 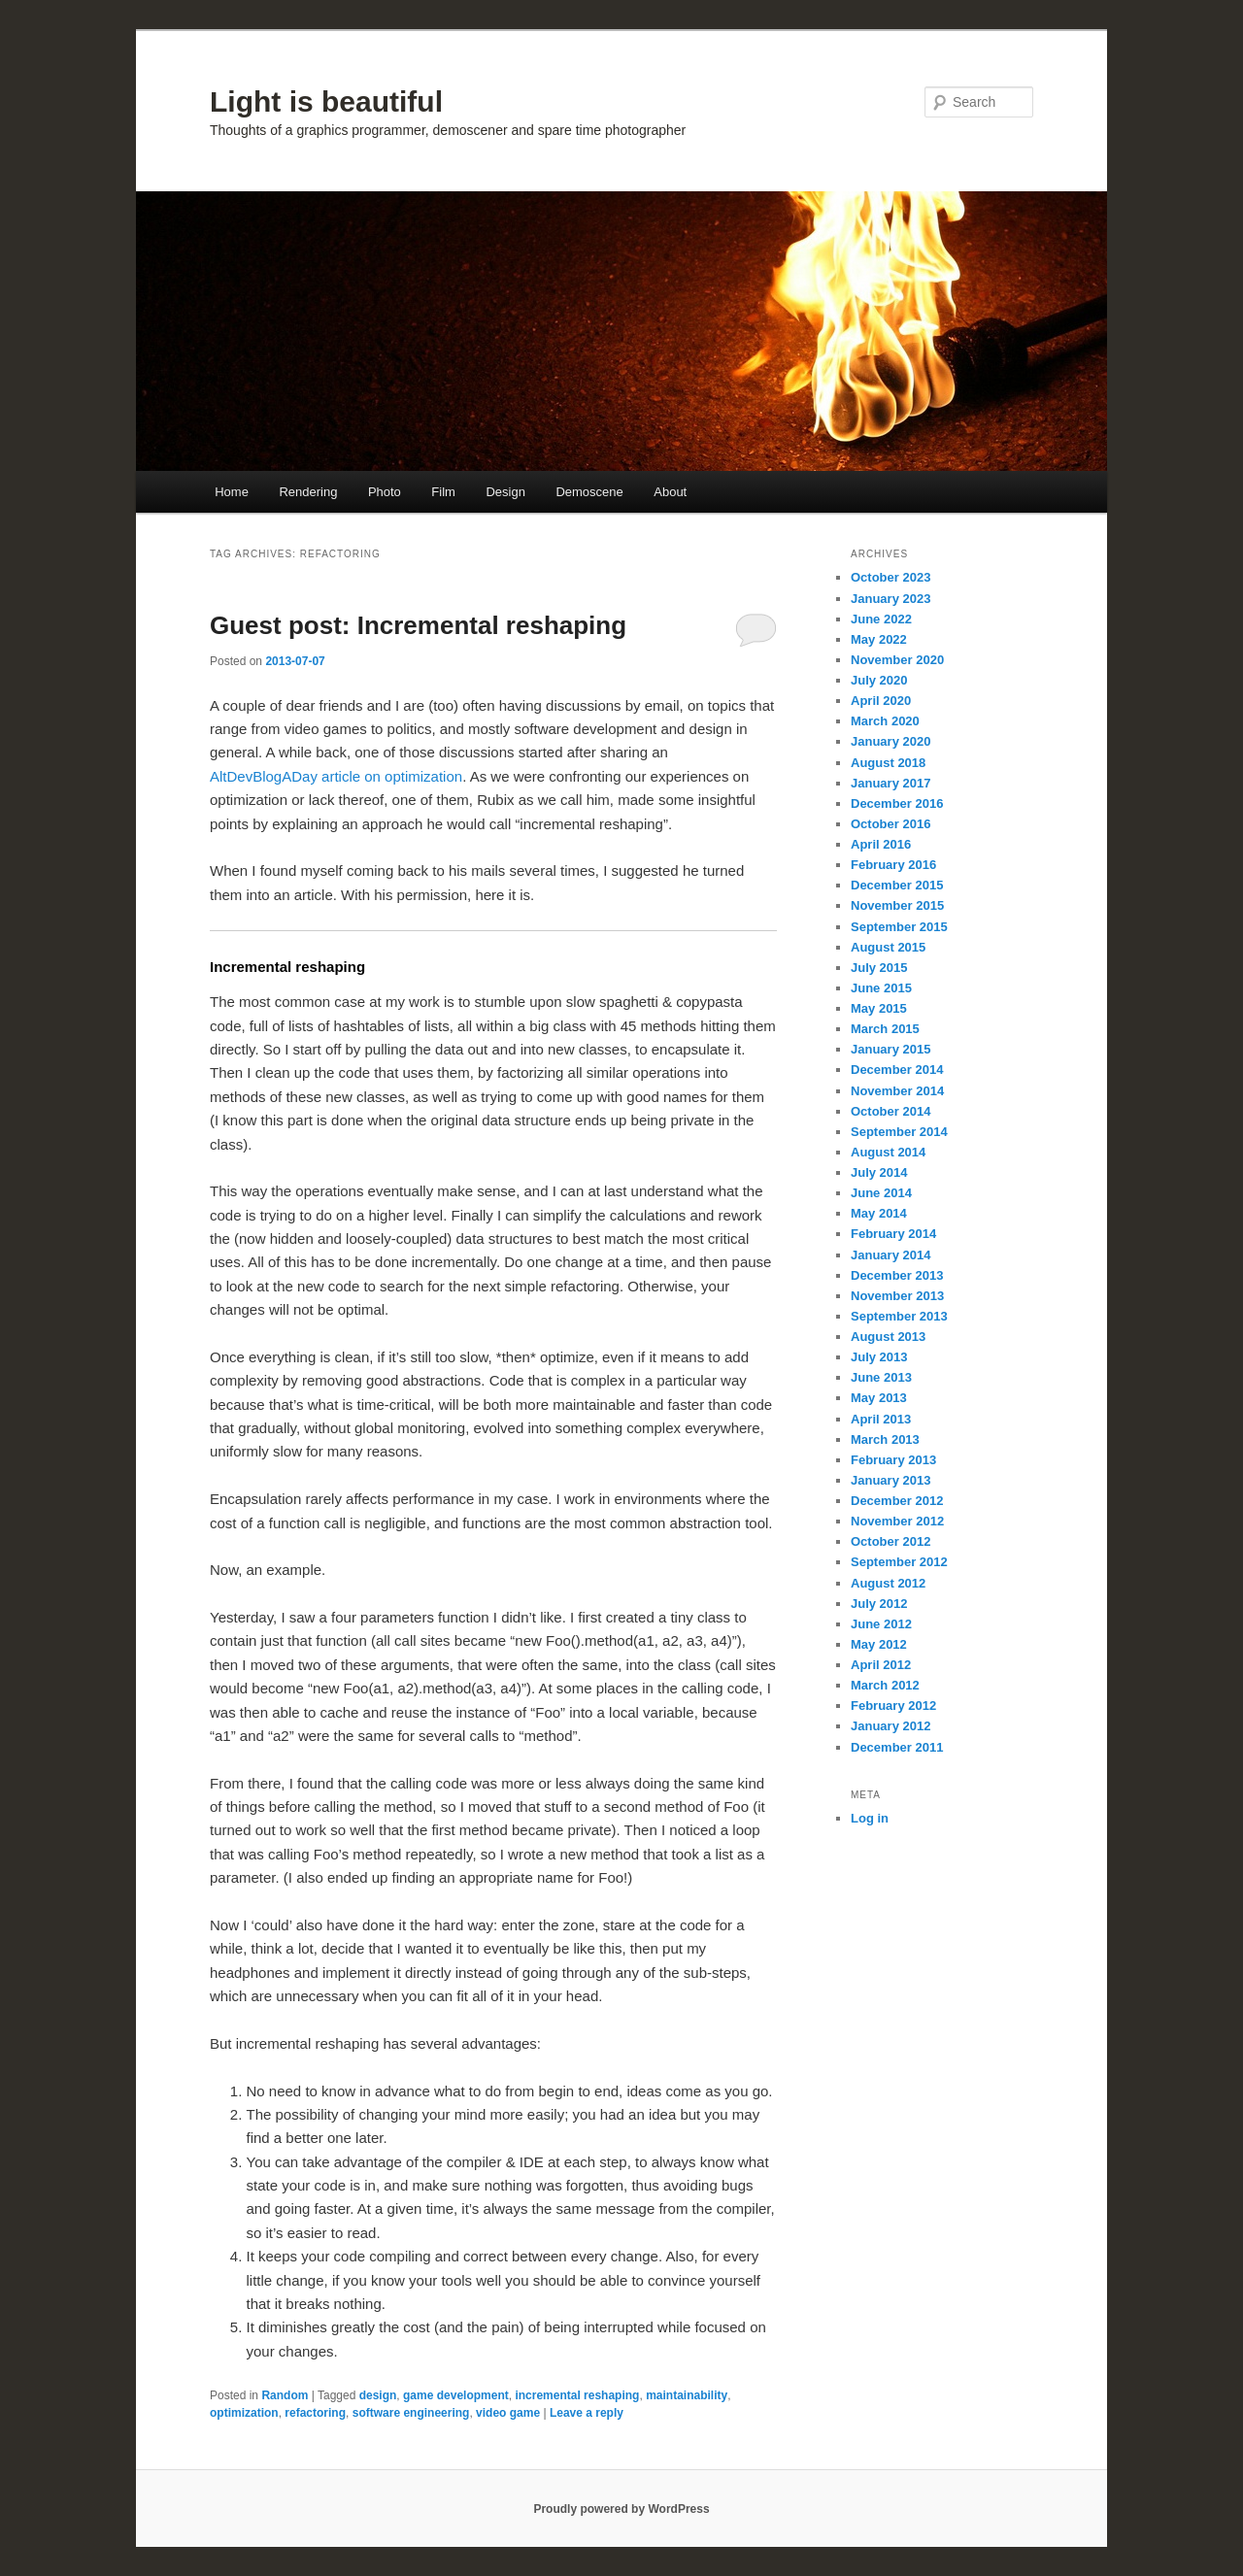 What do you see at coordinates (879, 1008) in the screenshot?
I see `May 2015` at bounding box center [879, 1008].